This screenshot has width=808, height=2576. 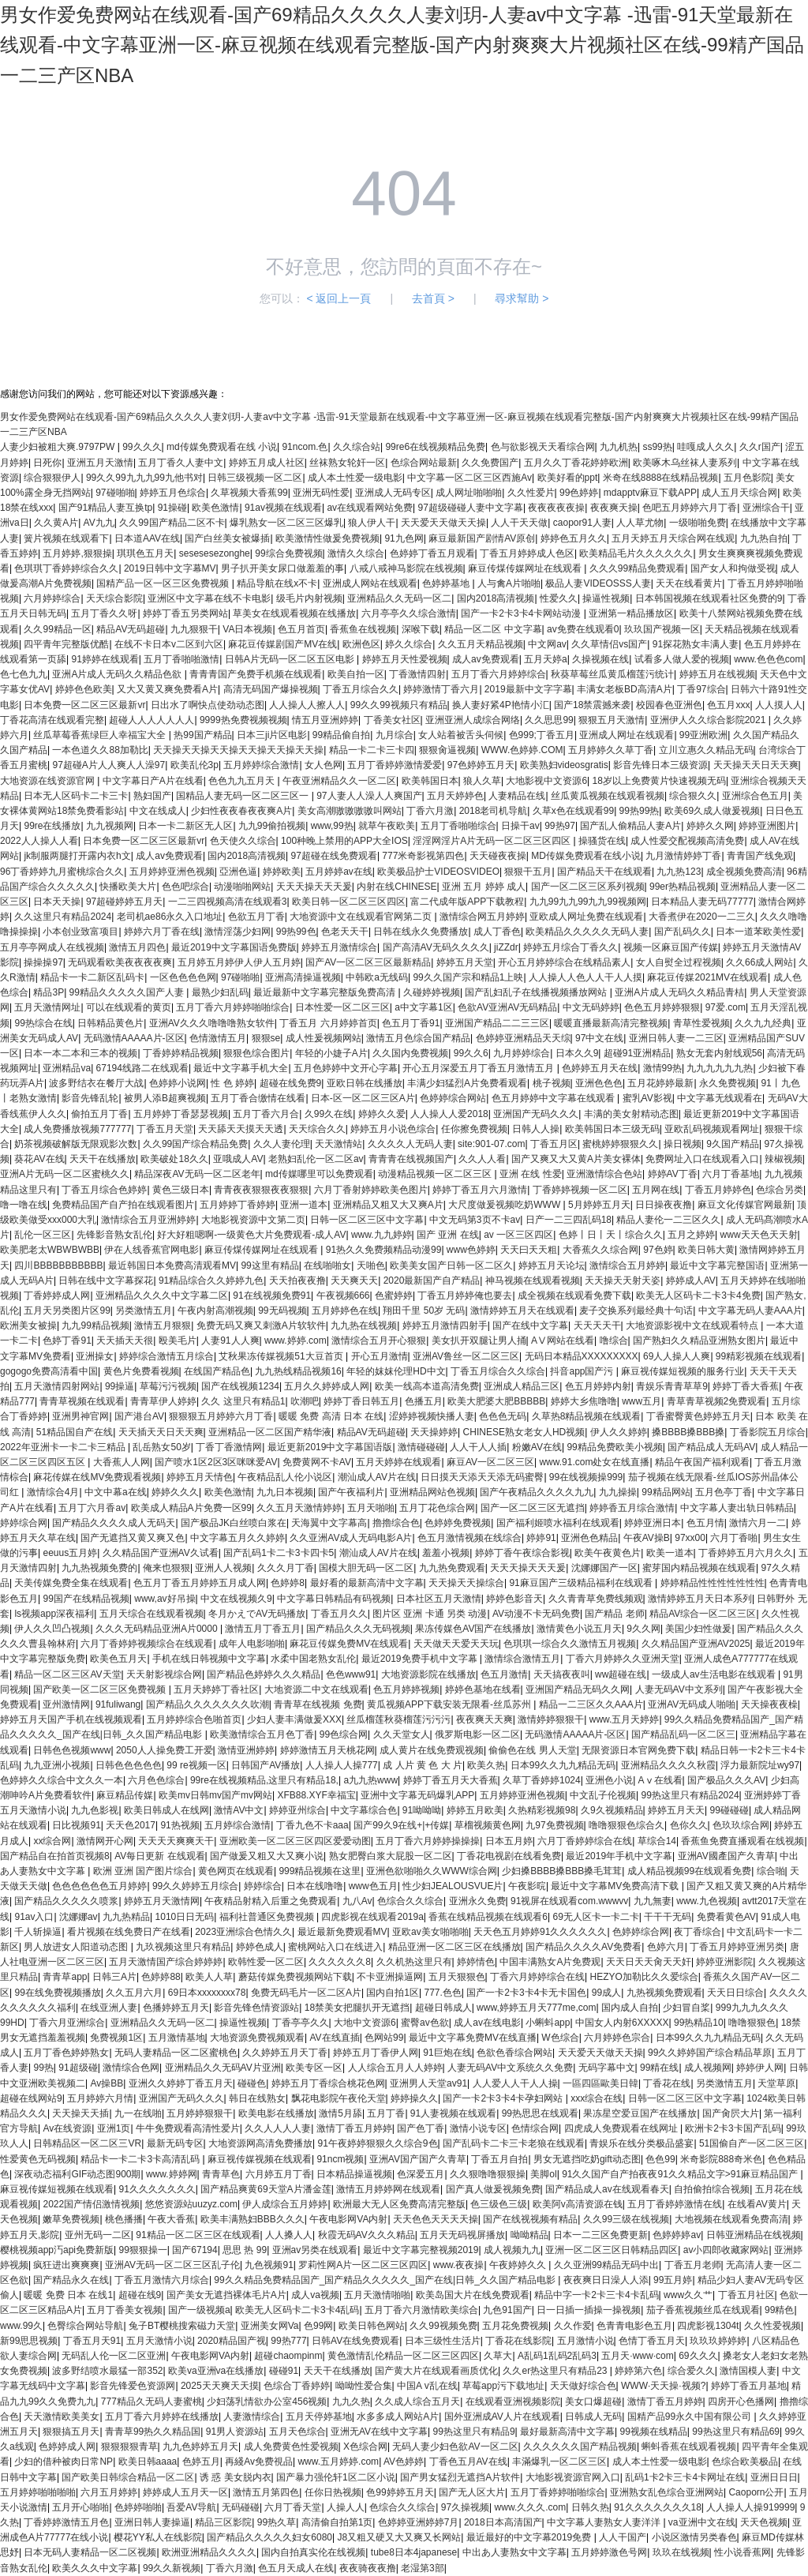 I want to click on 水多多成人网站A片, so click(x=398, y=2416).